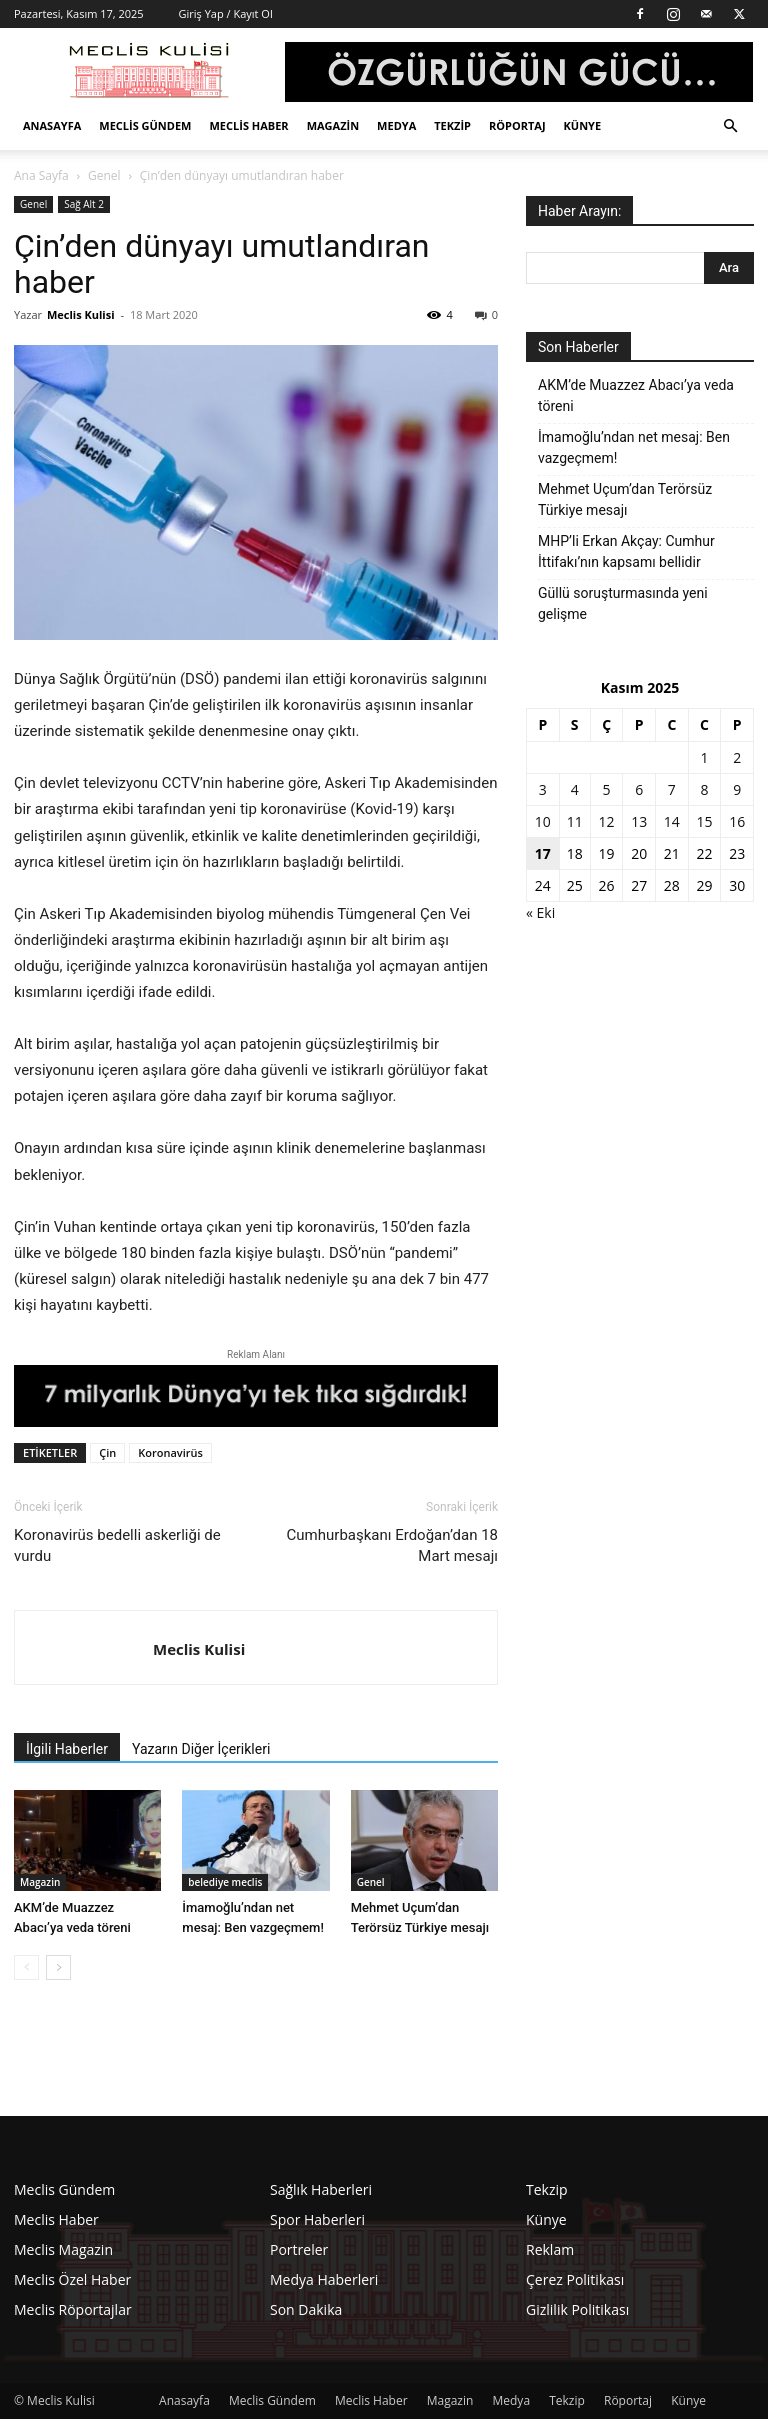  I want to click on Spor Haberleri, so click(317, 2219).